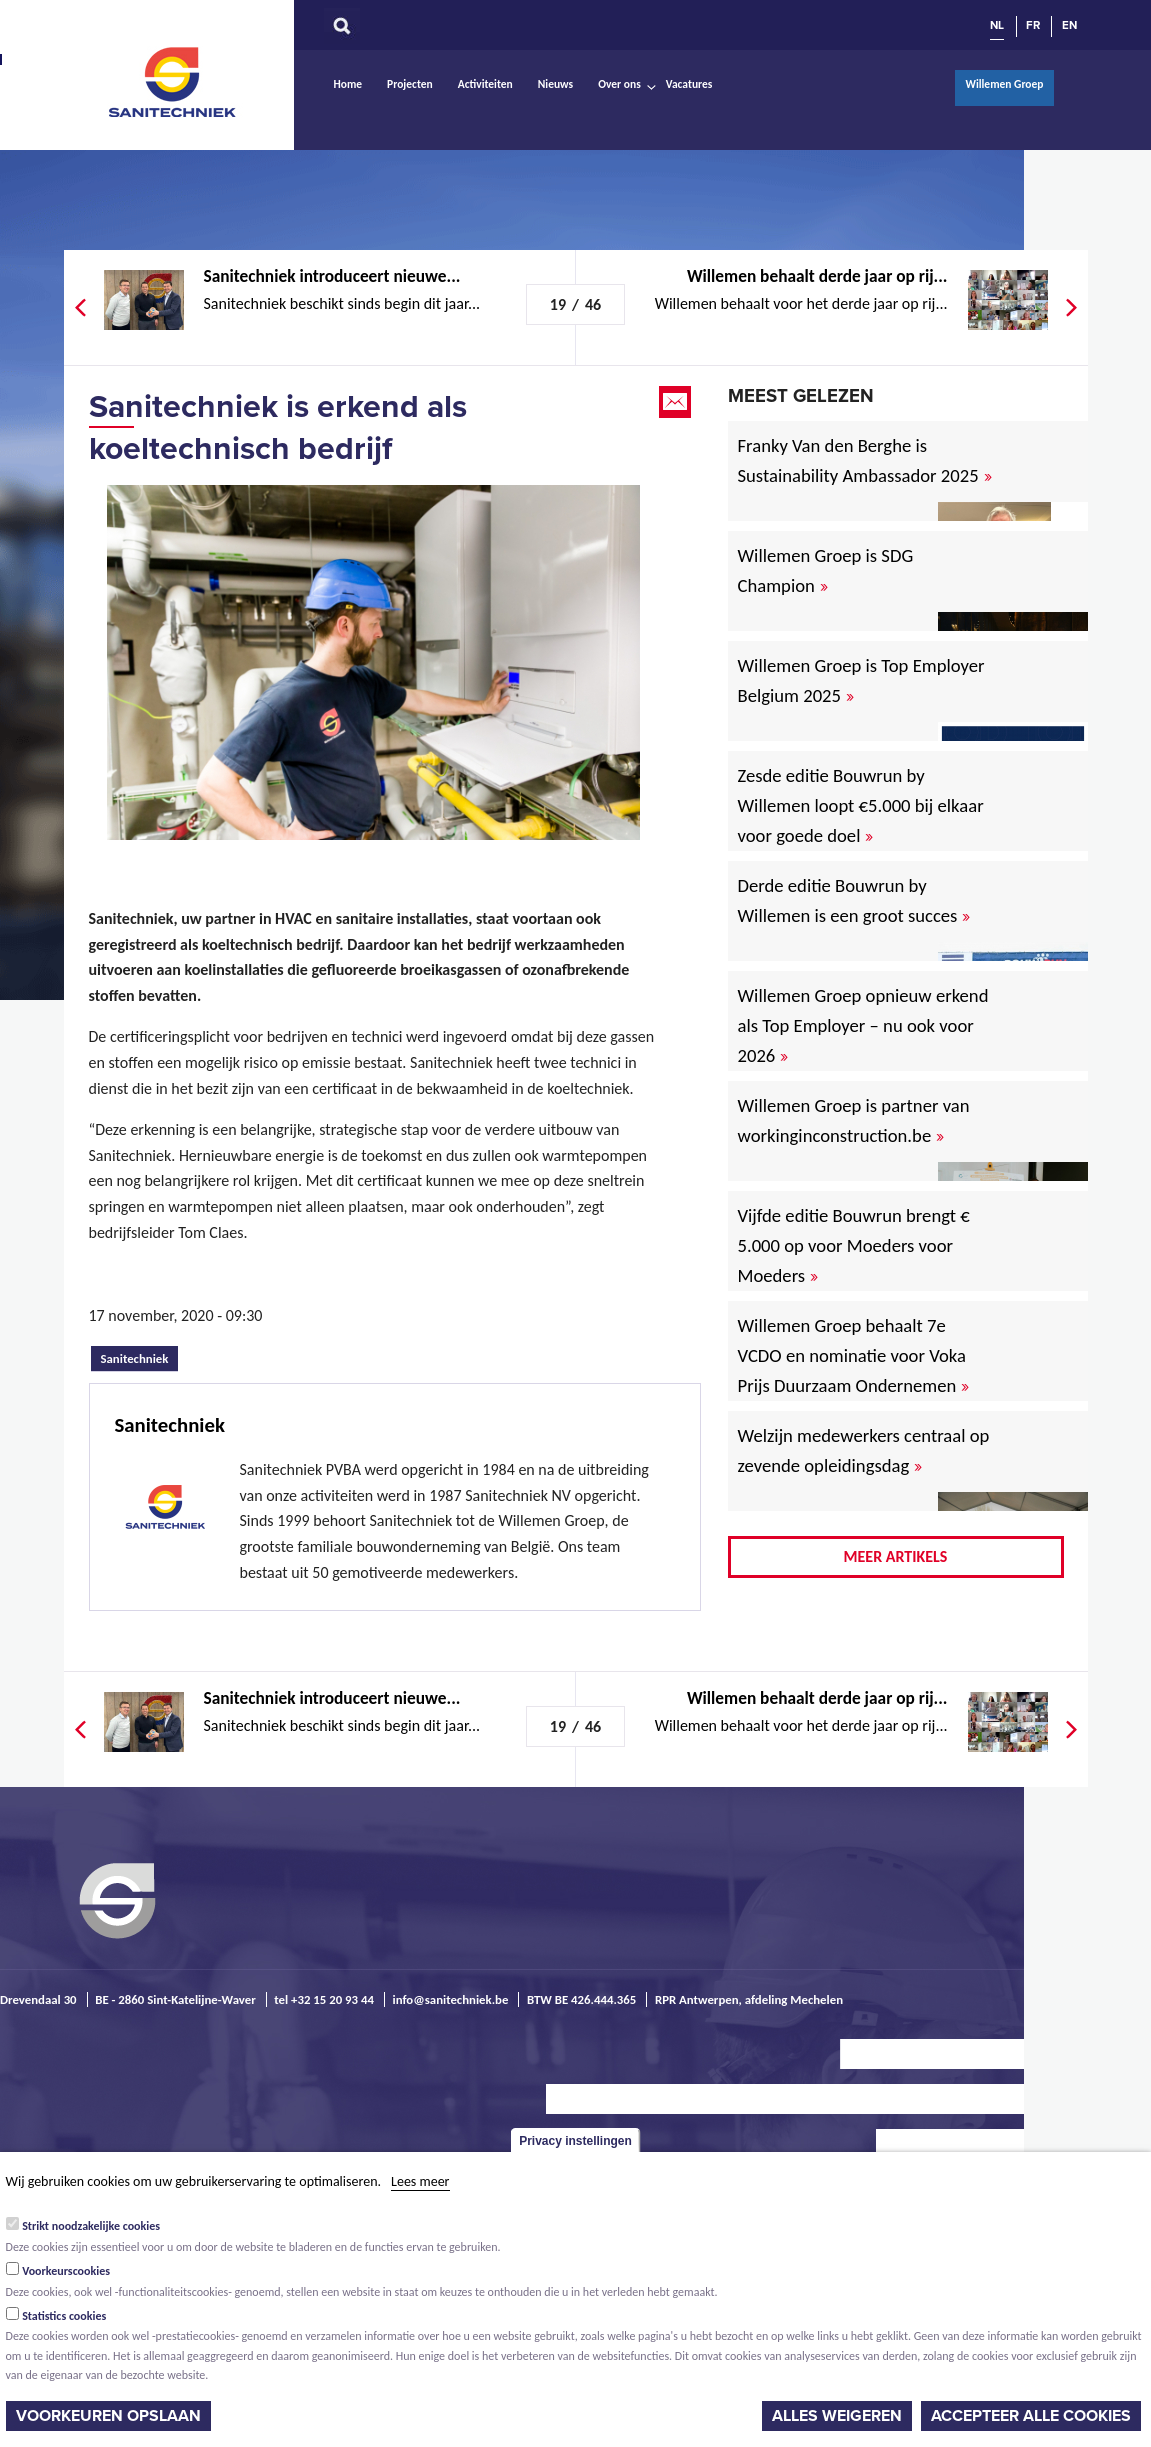 This screenshot has width=1151, height=2447. I want to click on Over ons, so click(619, 84).